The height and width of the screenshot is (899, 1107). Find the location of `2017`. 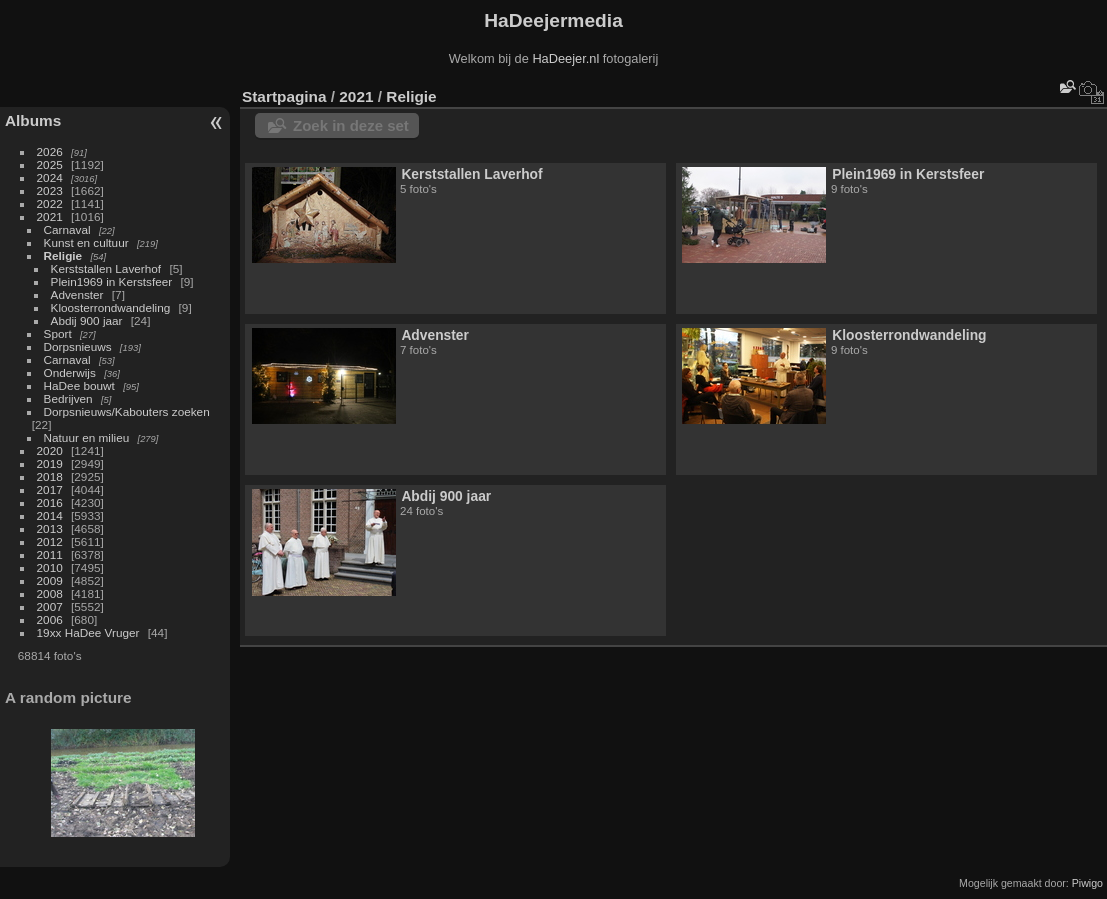

2017 is located at coordinates (50, 489).